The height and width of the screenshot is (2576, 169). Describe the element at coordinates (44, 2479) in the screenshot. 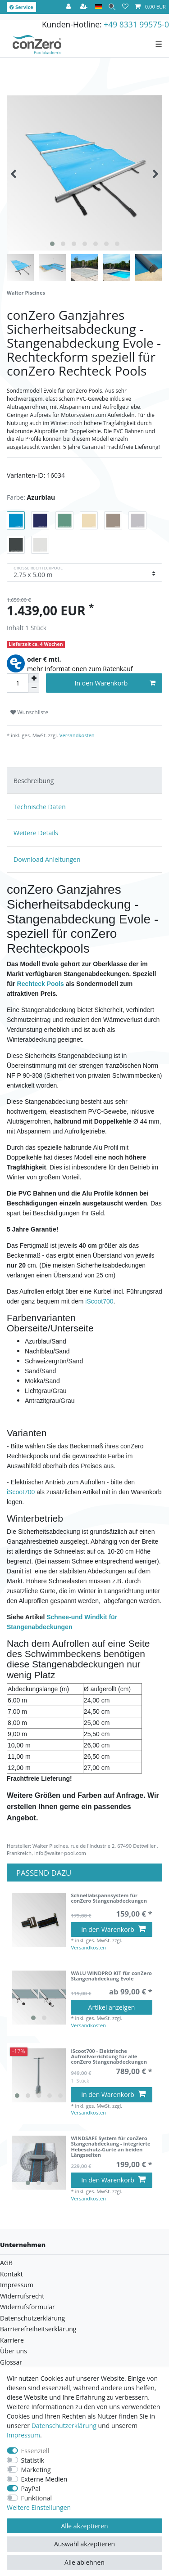

I see `Externe Medien` at that location.